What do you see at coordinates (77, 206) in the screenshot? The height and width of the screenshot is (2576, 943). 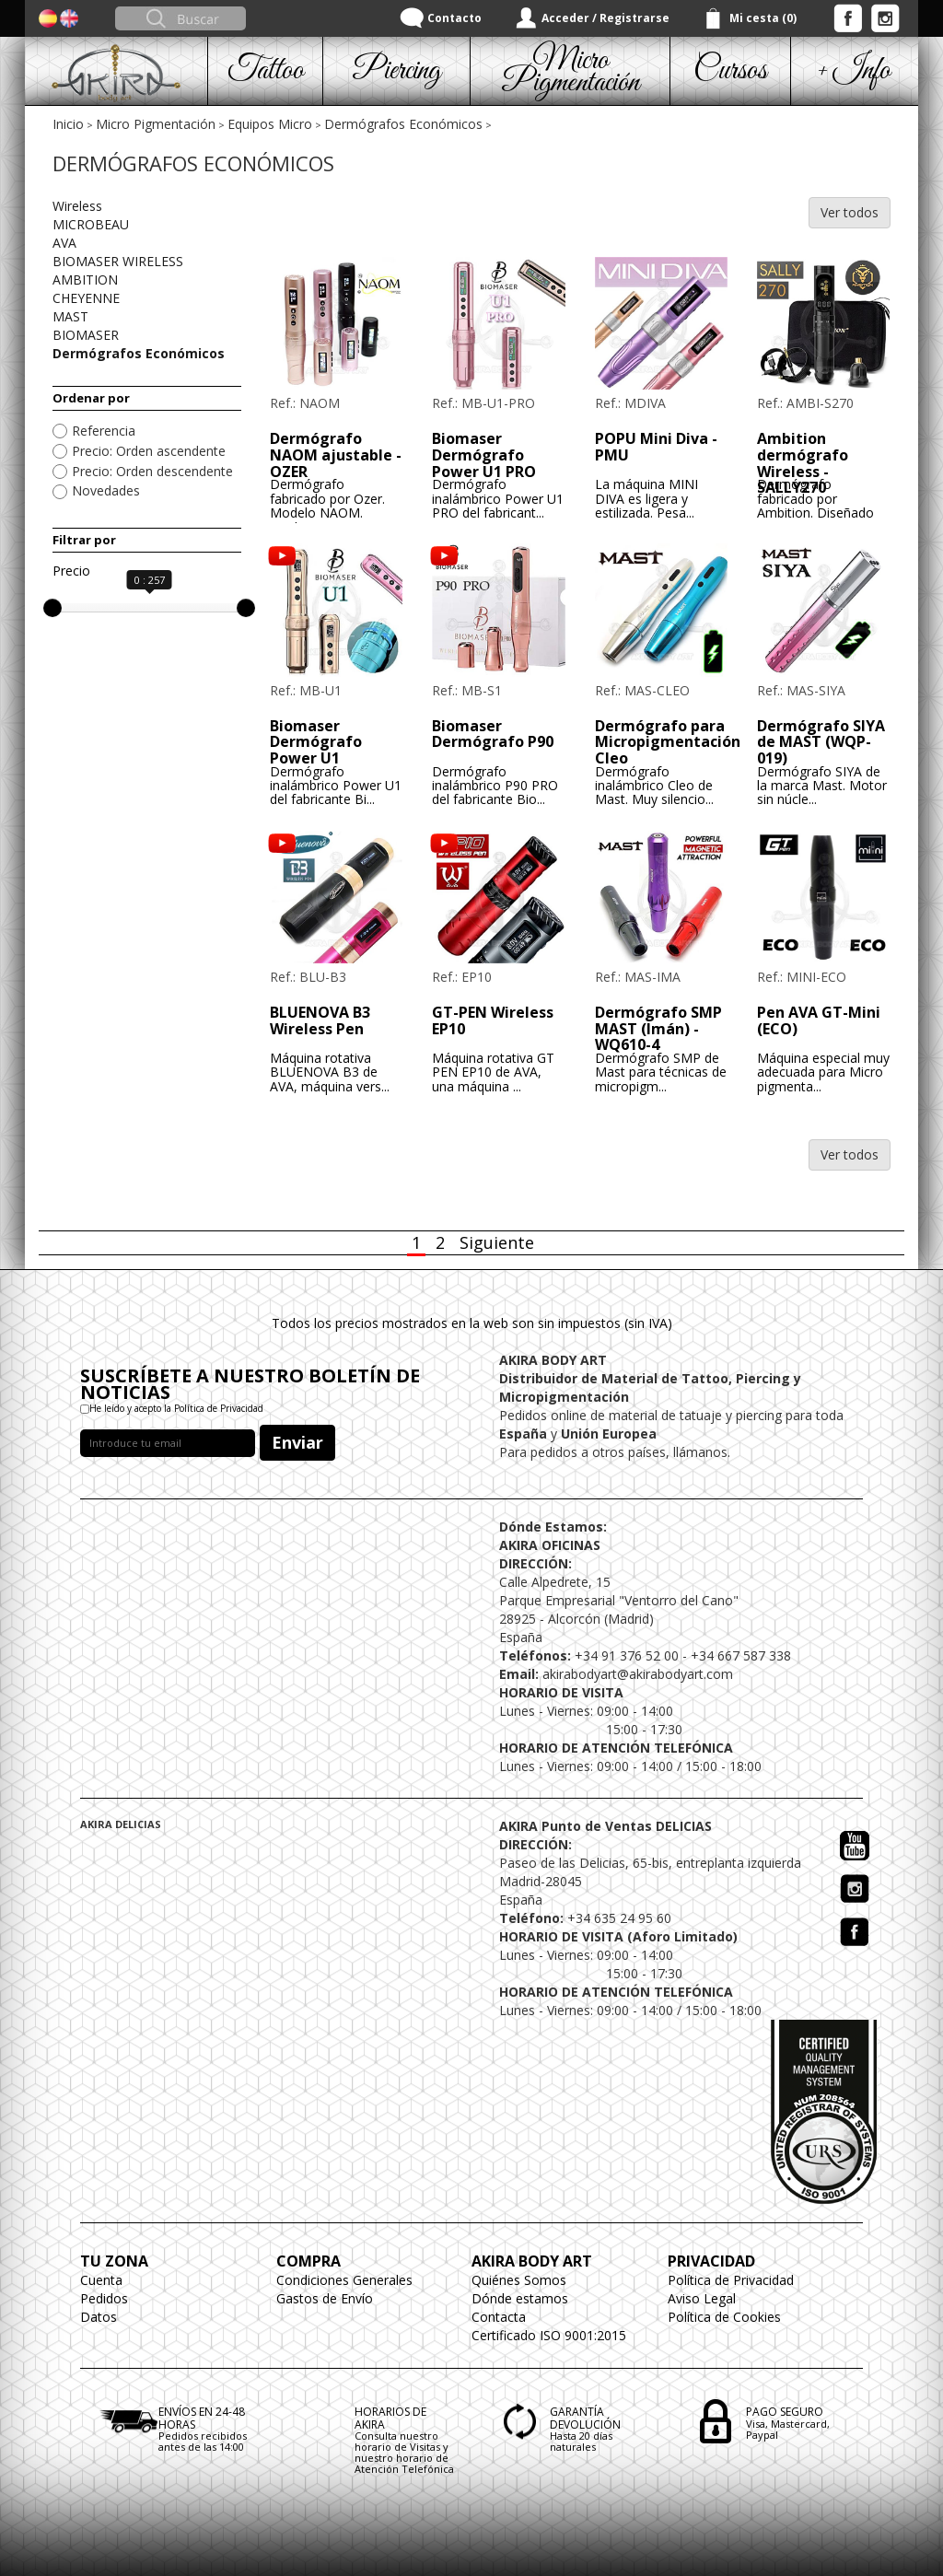 I see `Wireless` at bounding box center [77, 206].